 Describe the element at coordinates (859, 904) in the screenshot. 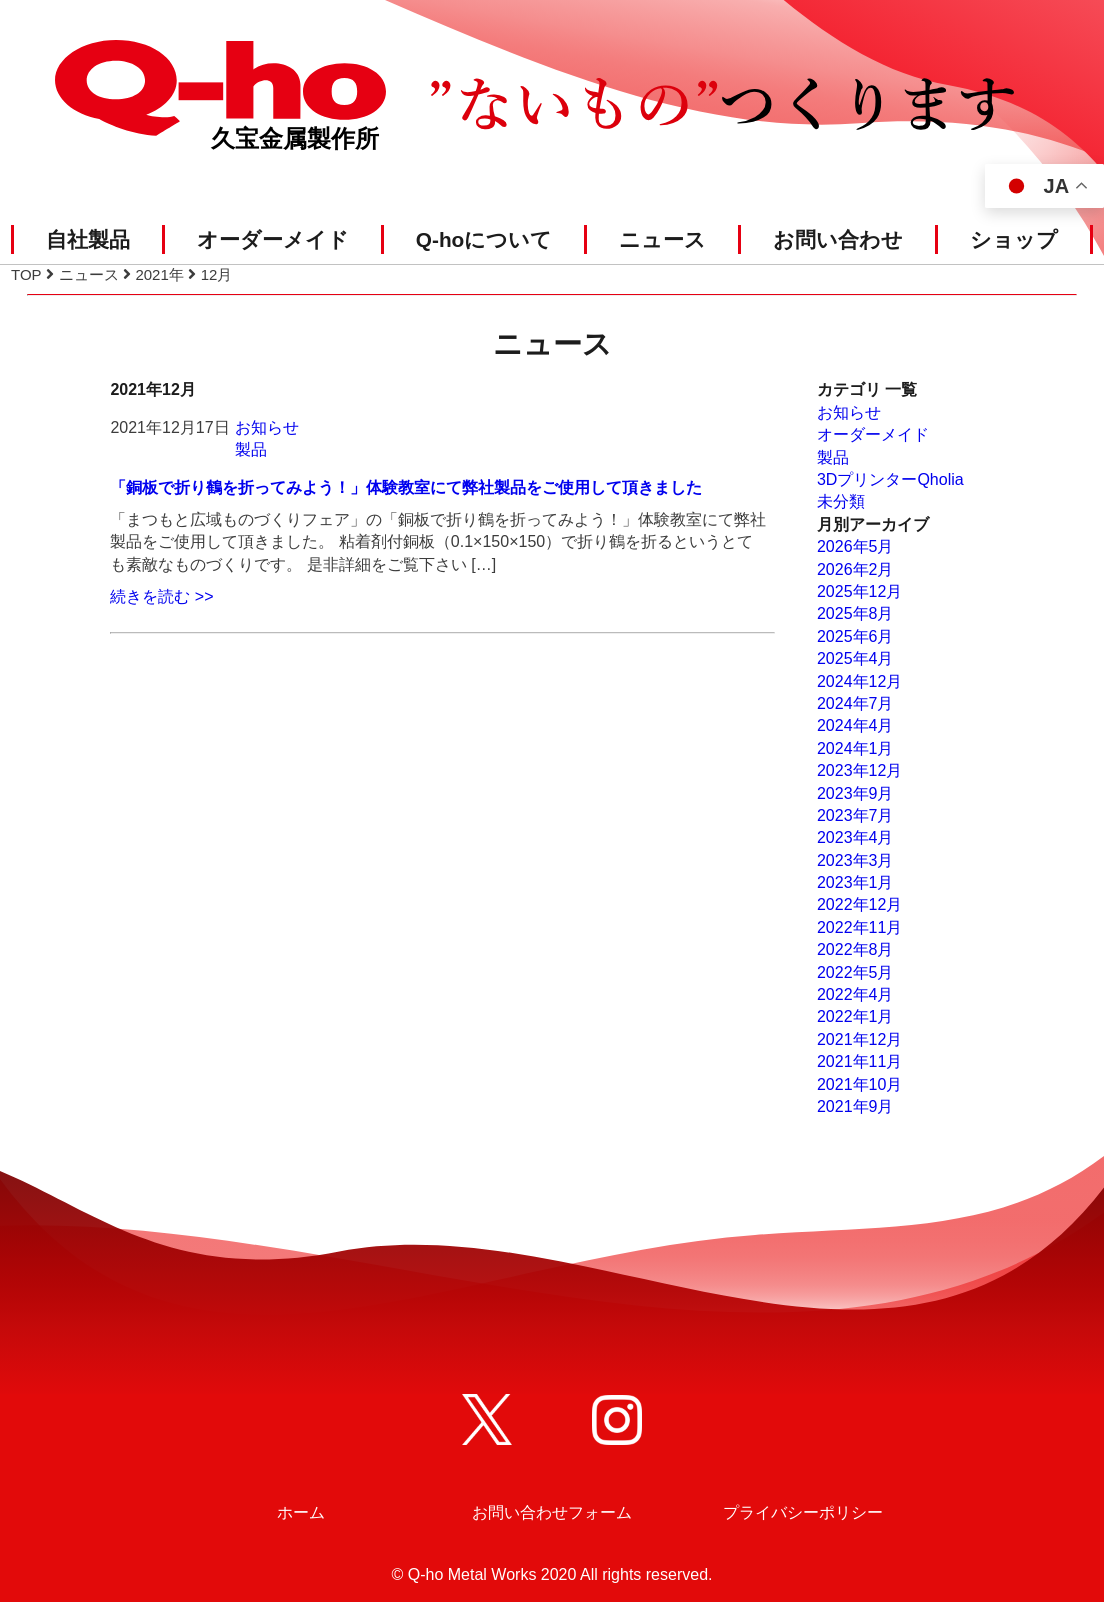

I see `2022年12月` at that location.